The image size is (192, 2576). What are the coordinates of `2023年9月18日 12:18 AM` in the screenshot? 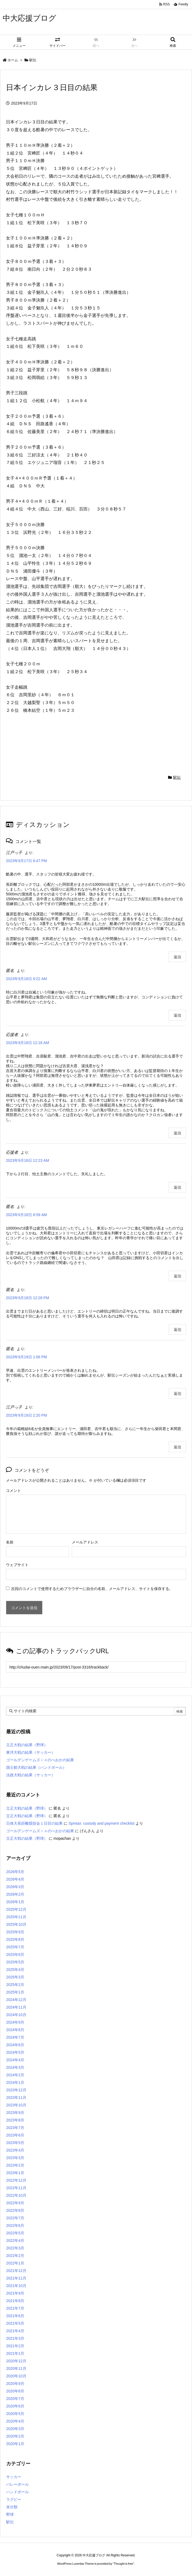 It's located at (27, 1043).